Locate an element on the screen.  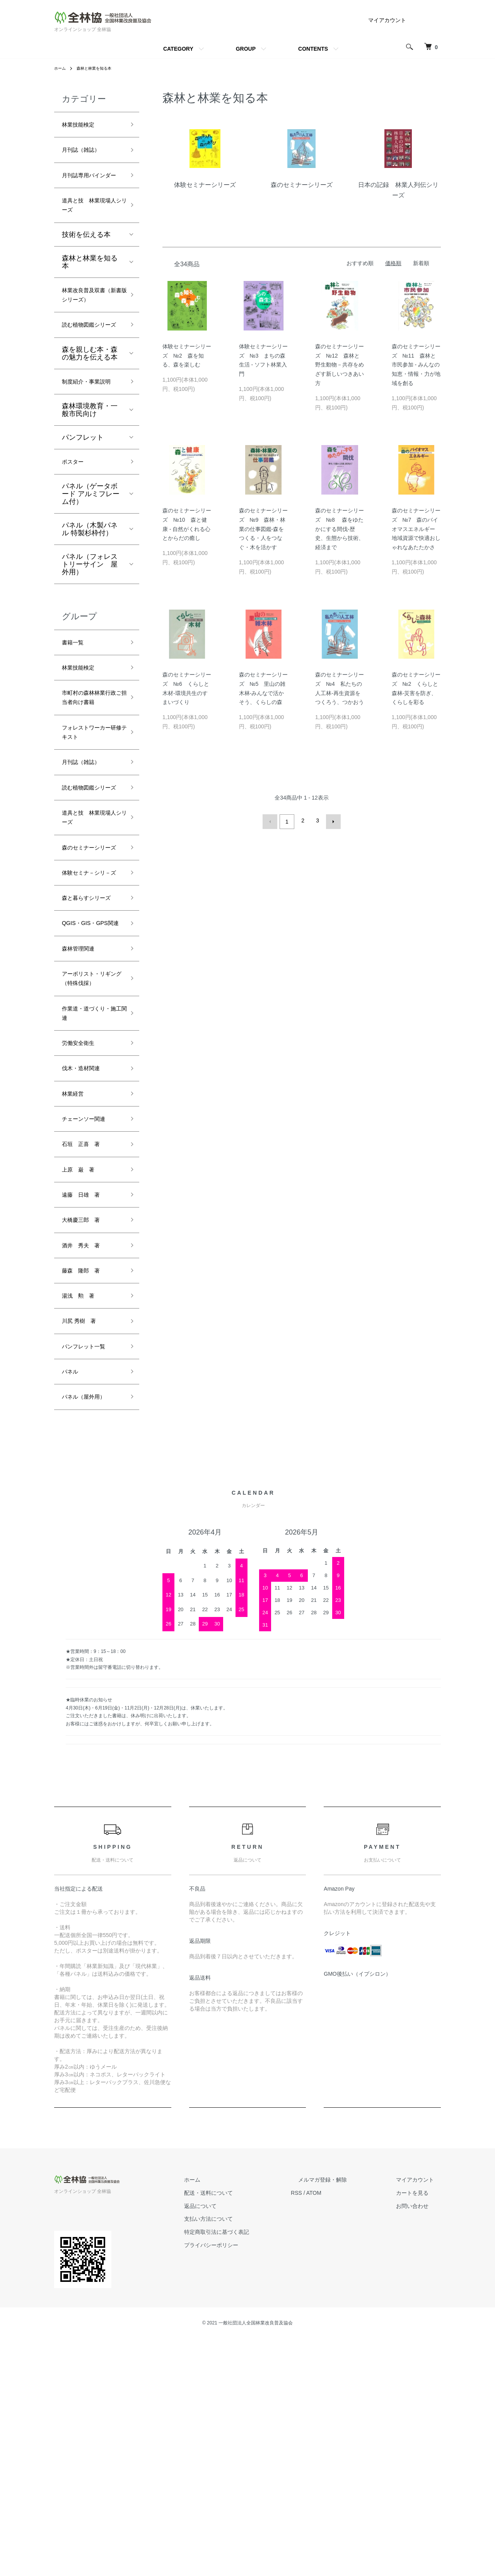
新着順 is located at coordinates (421, 263).